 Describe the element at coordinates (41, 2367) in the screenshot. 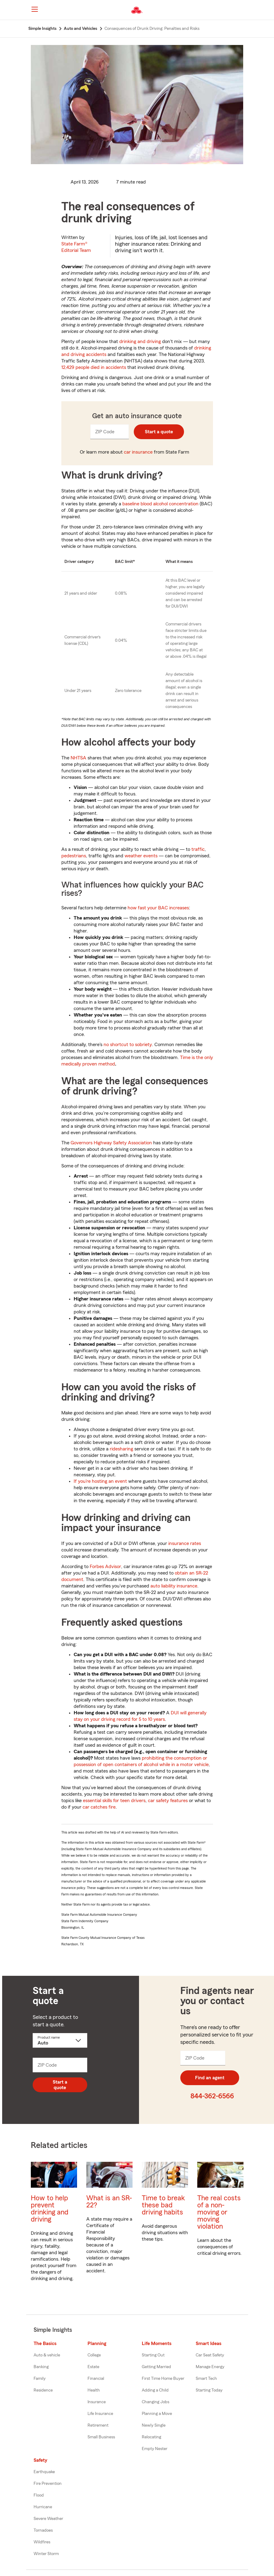

I see `Banking` at that location.